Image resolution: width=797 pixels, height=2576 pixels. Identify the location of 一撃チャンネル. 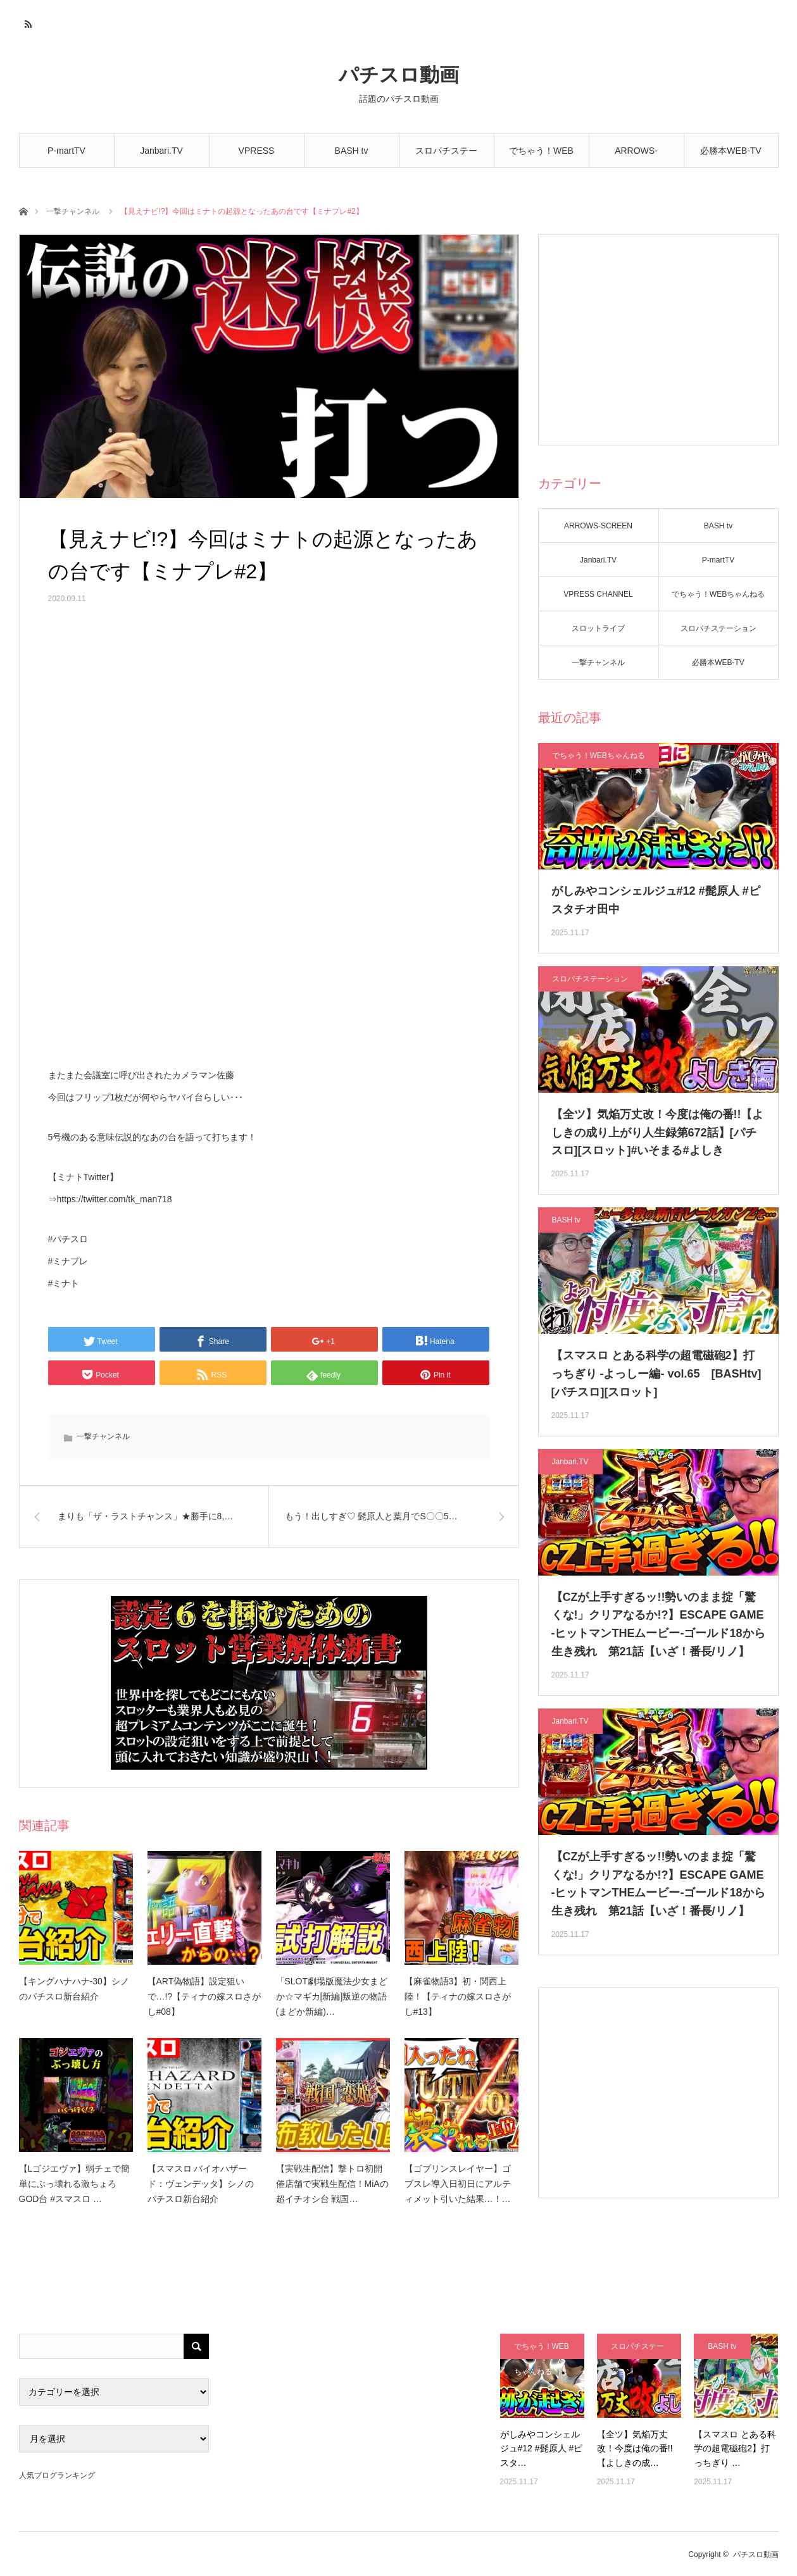
(72, 211).